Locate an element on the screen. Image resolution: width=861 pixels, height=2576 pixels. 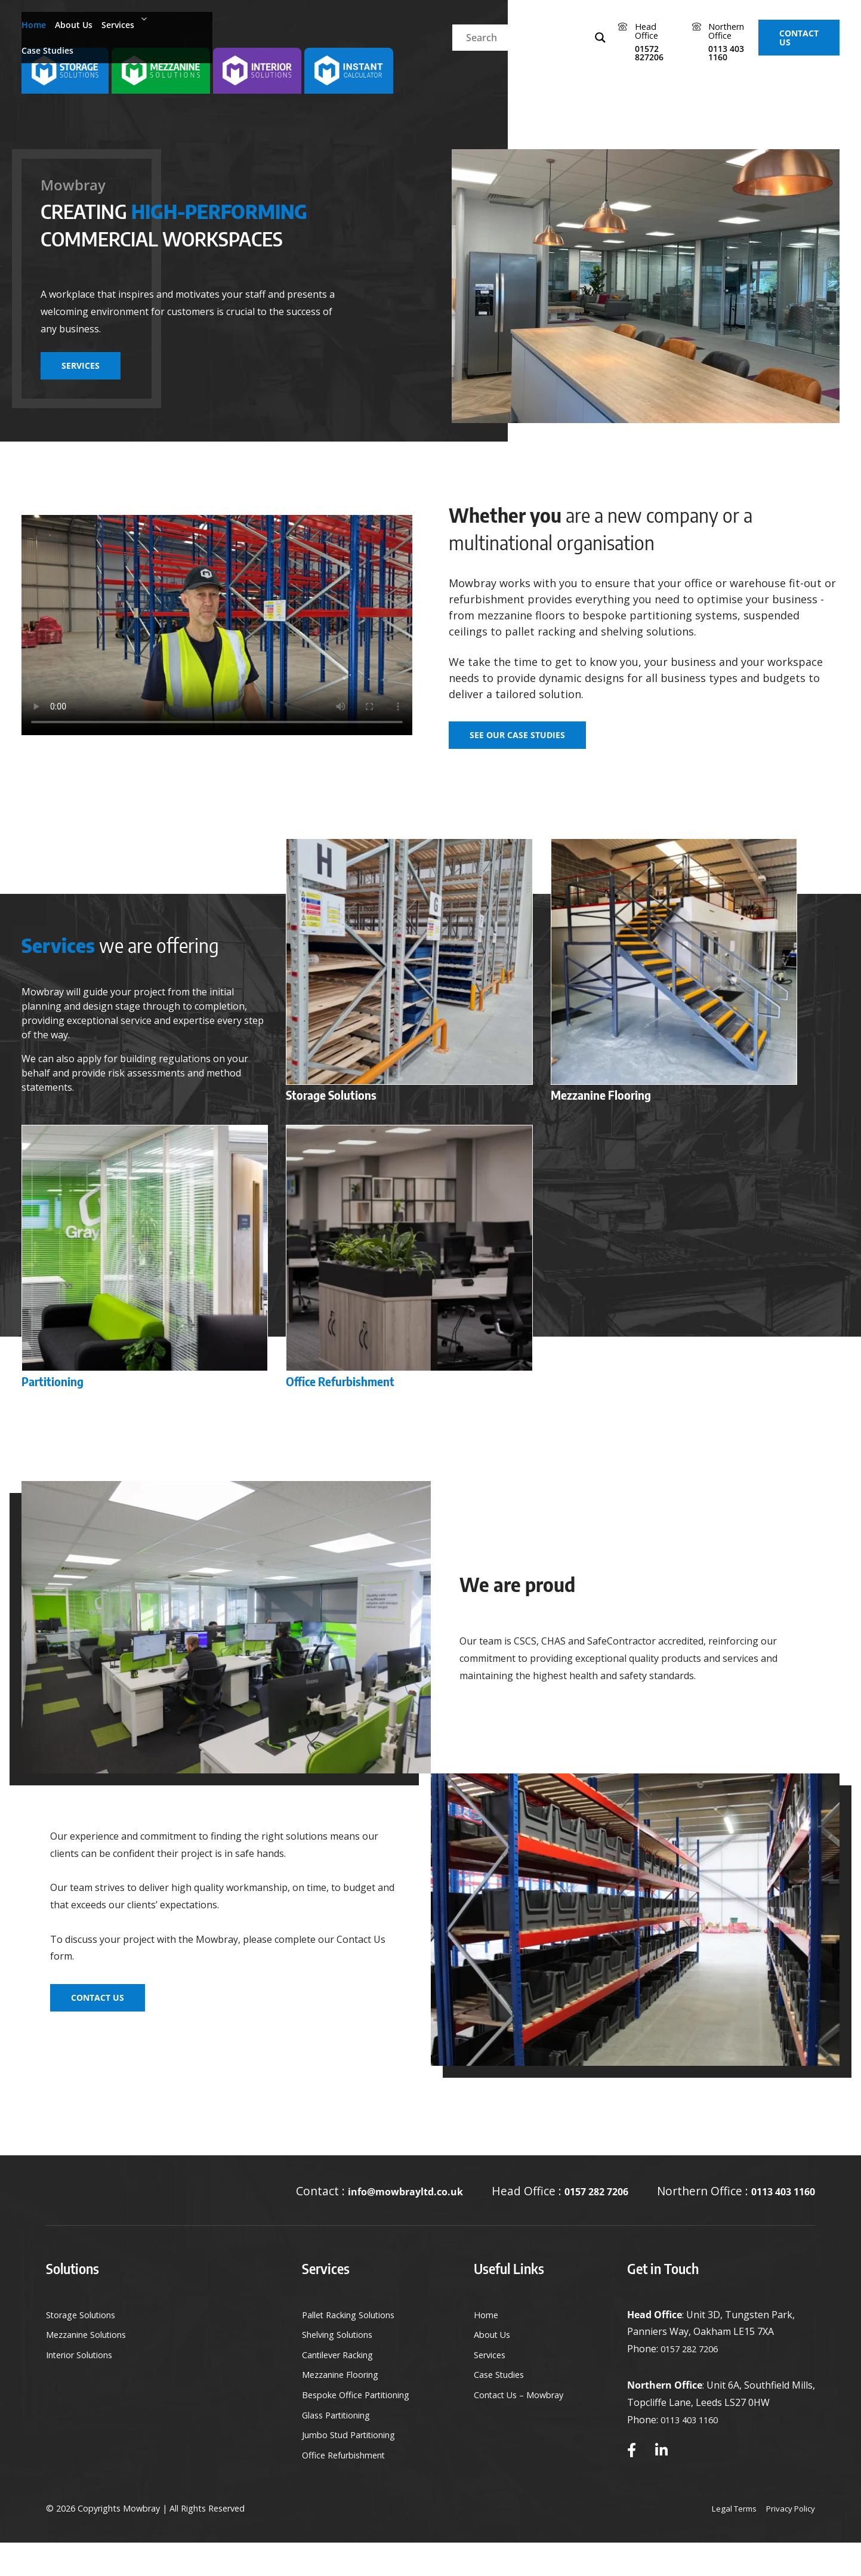
Shelving Solutions is located at coordinates (334, 2368).